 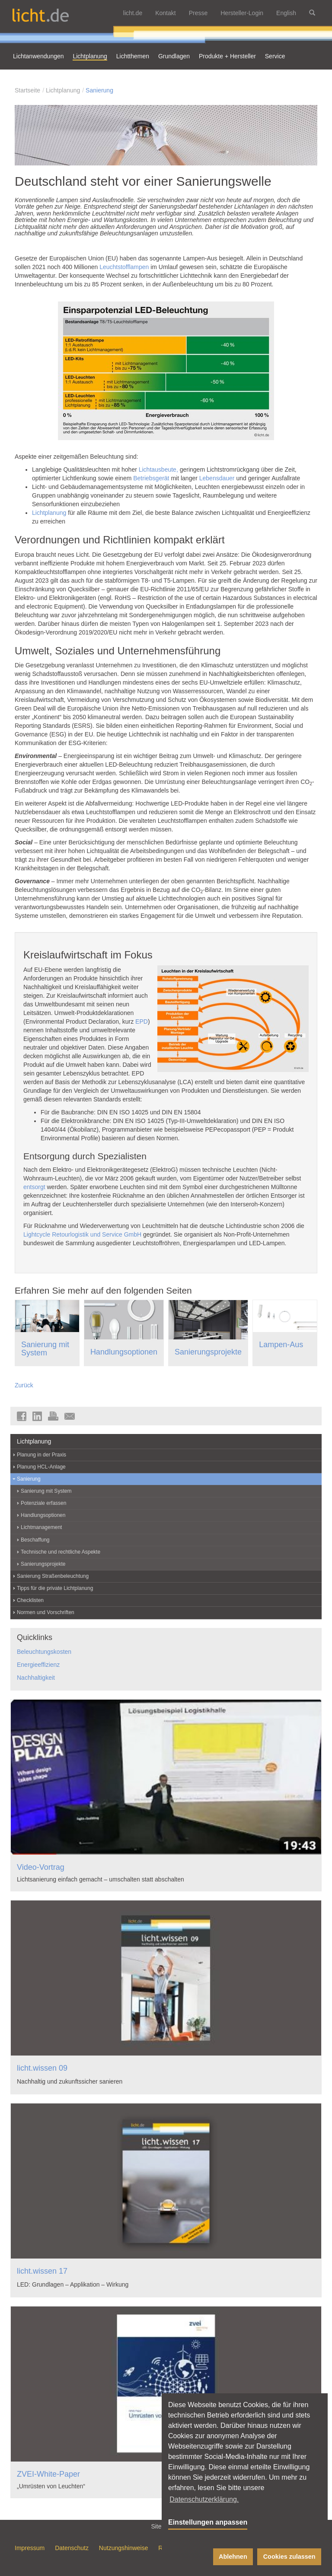 I want to click on Planung in der Praxis, so click(x=41, y=1455).